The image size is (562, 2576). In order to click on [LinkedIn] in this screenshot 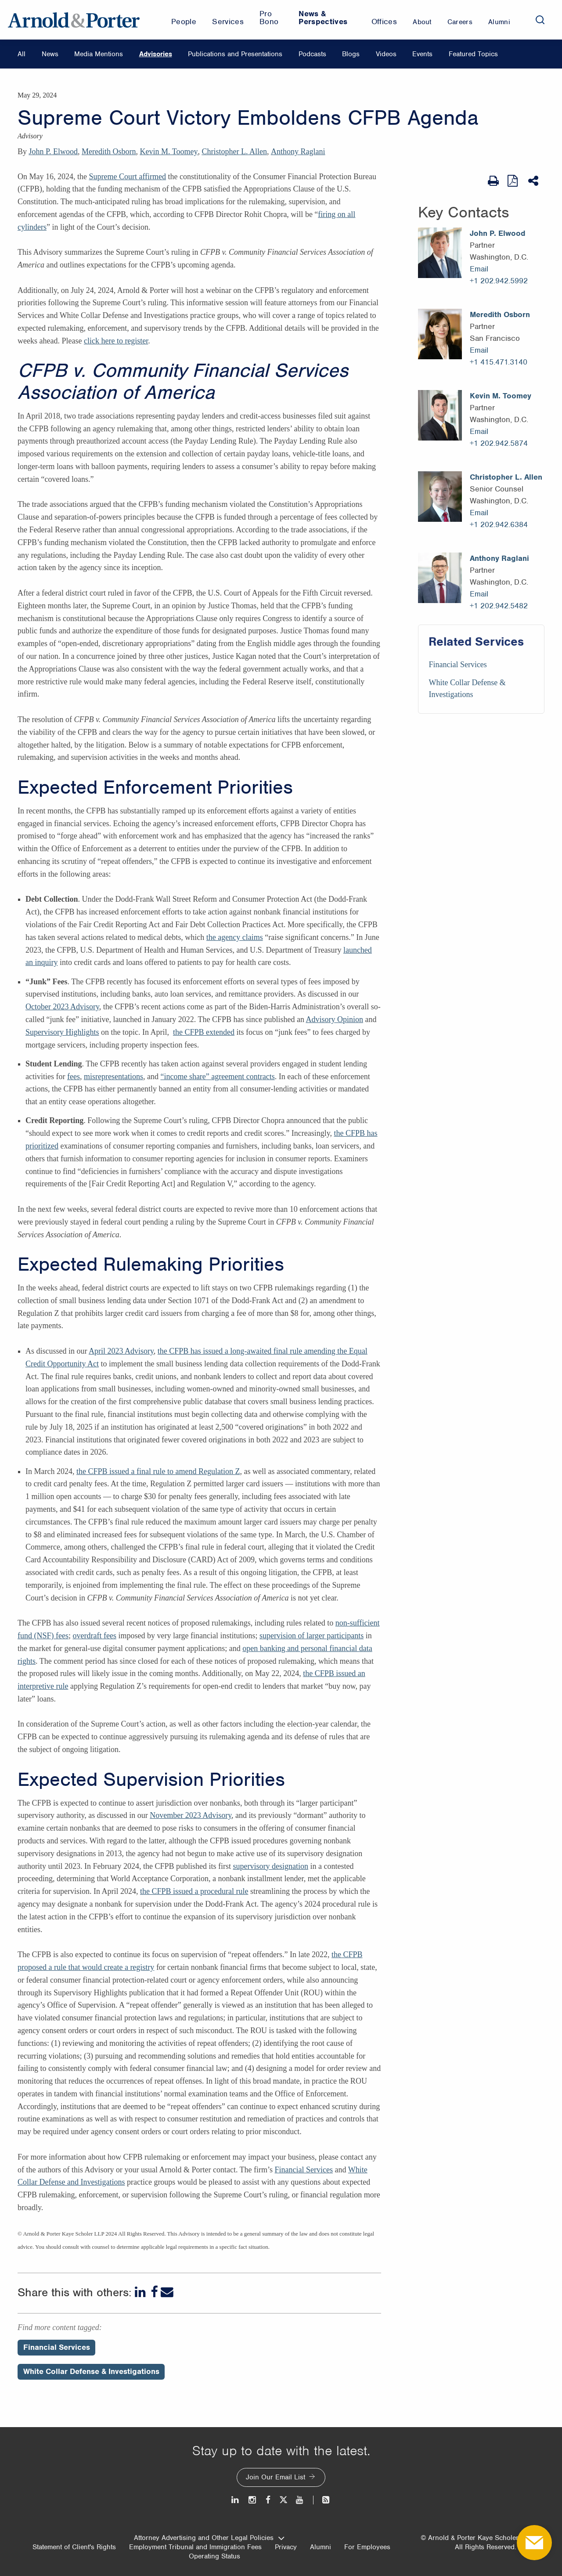, I will do `click(141, 2292)`.